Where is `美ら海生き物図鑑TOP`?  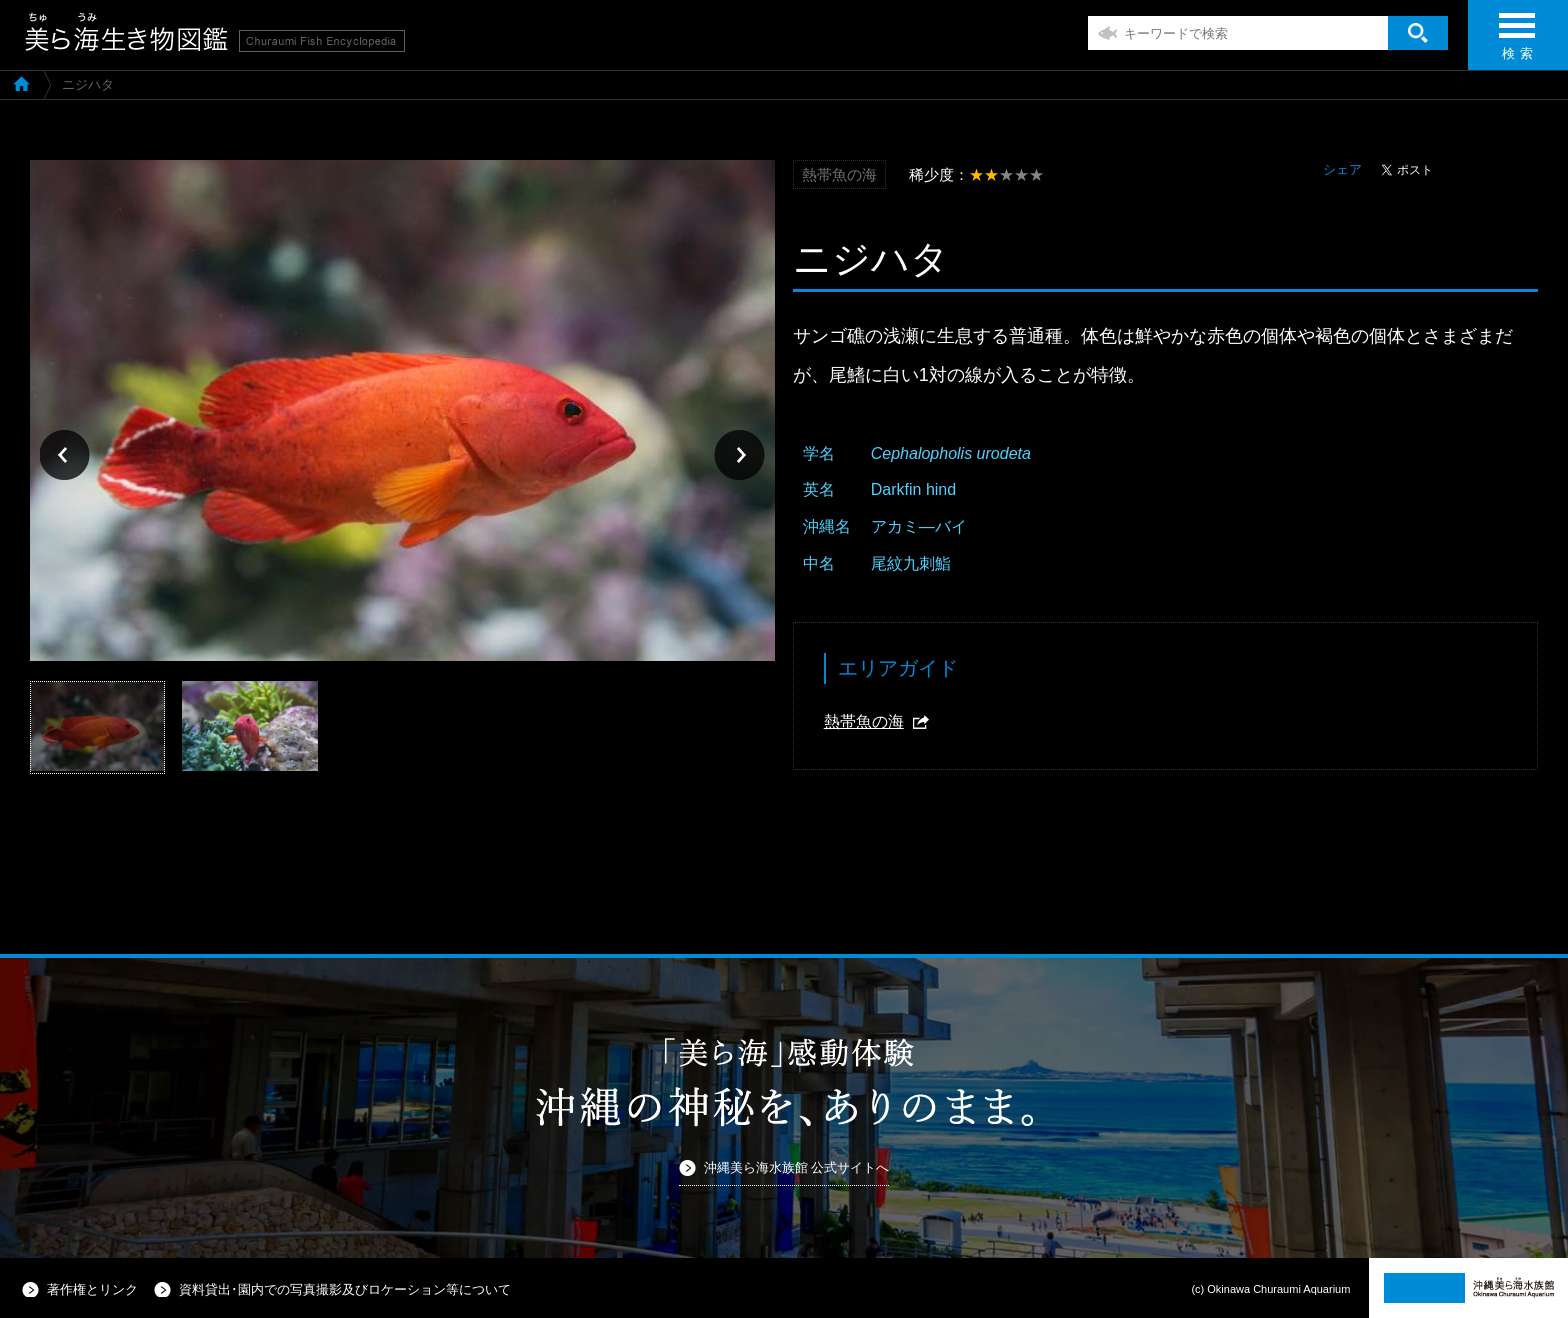 美ら海生き物図鑑TOP is located at coordinates (21, 83).